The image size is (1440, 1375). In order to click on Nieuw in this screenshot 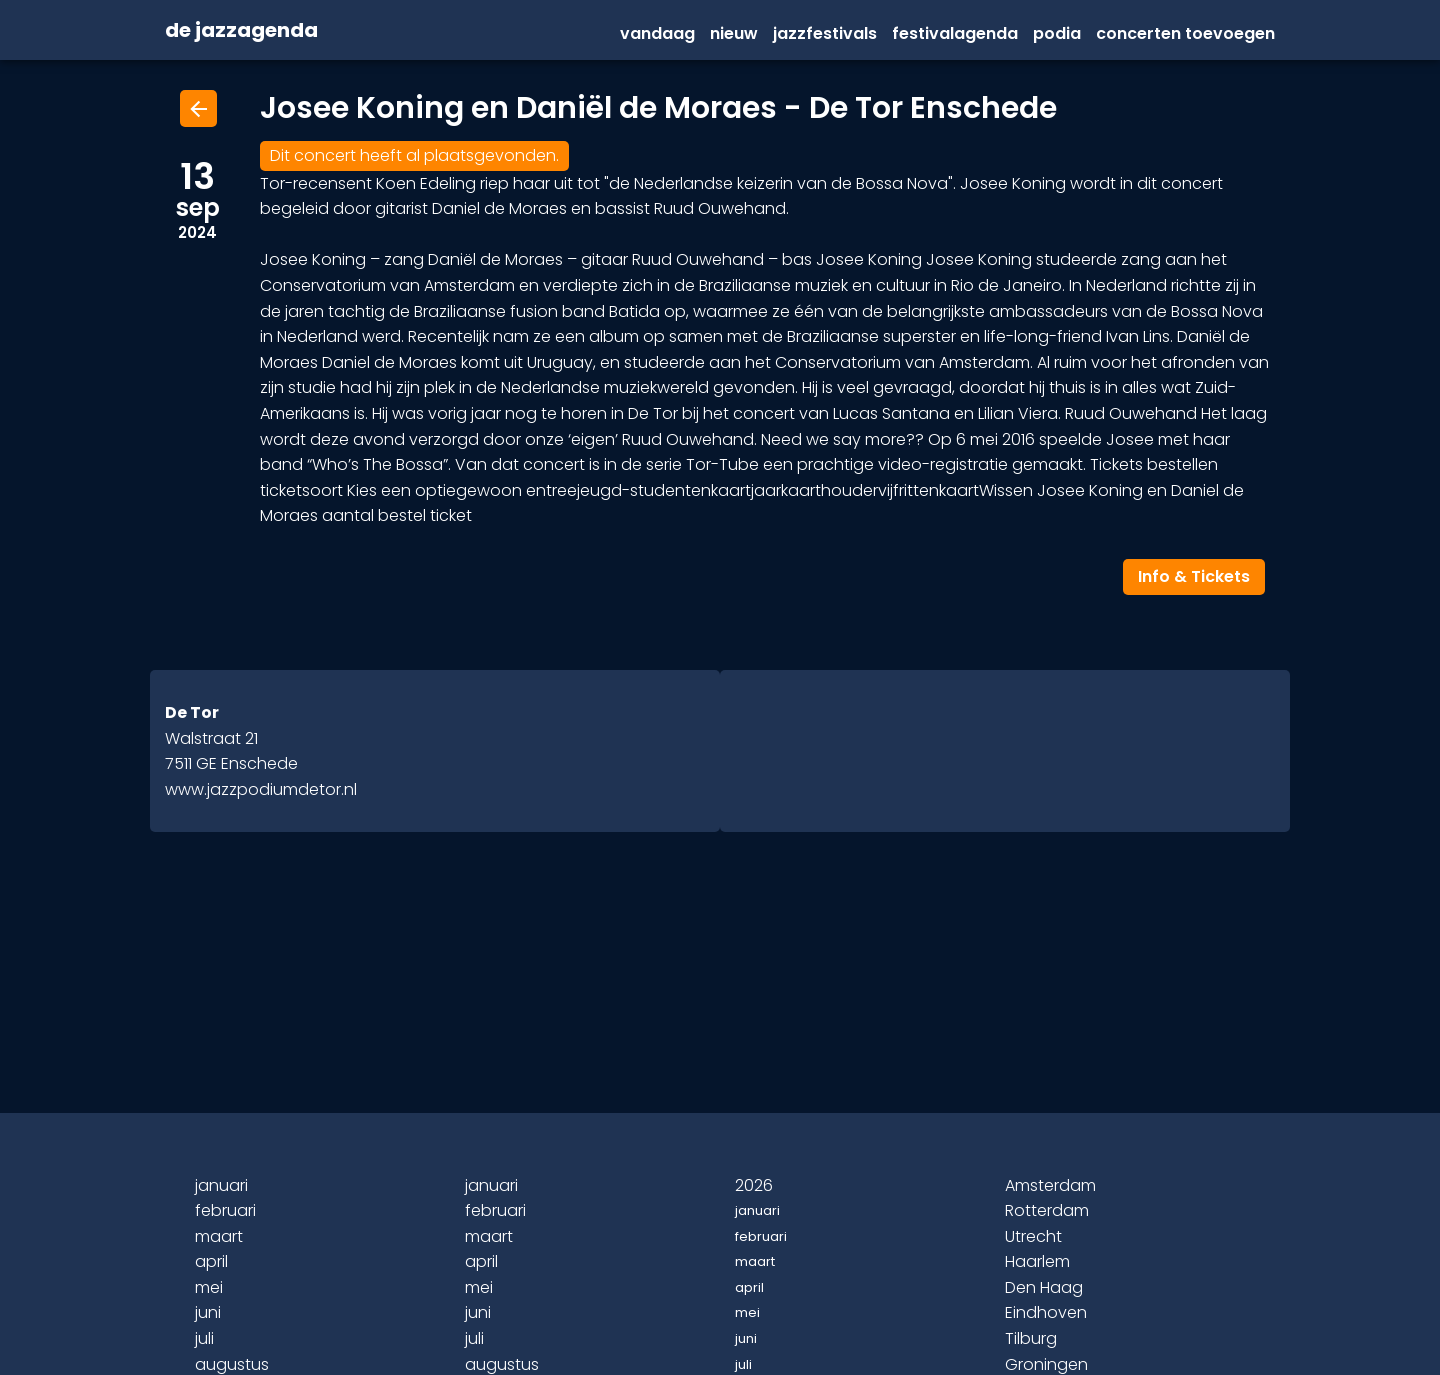, I will do `click(734, 33)`.